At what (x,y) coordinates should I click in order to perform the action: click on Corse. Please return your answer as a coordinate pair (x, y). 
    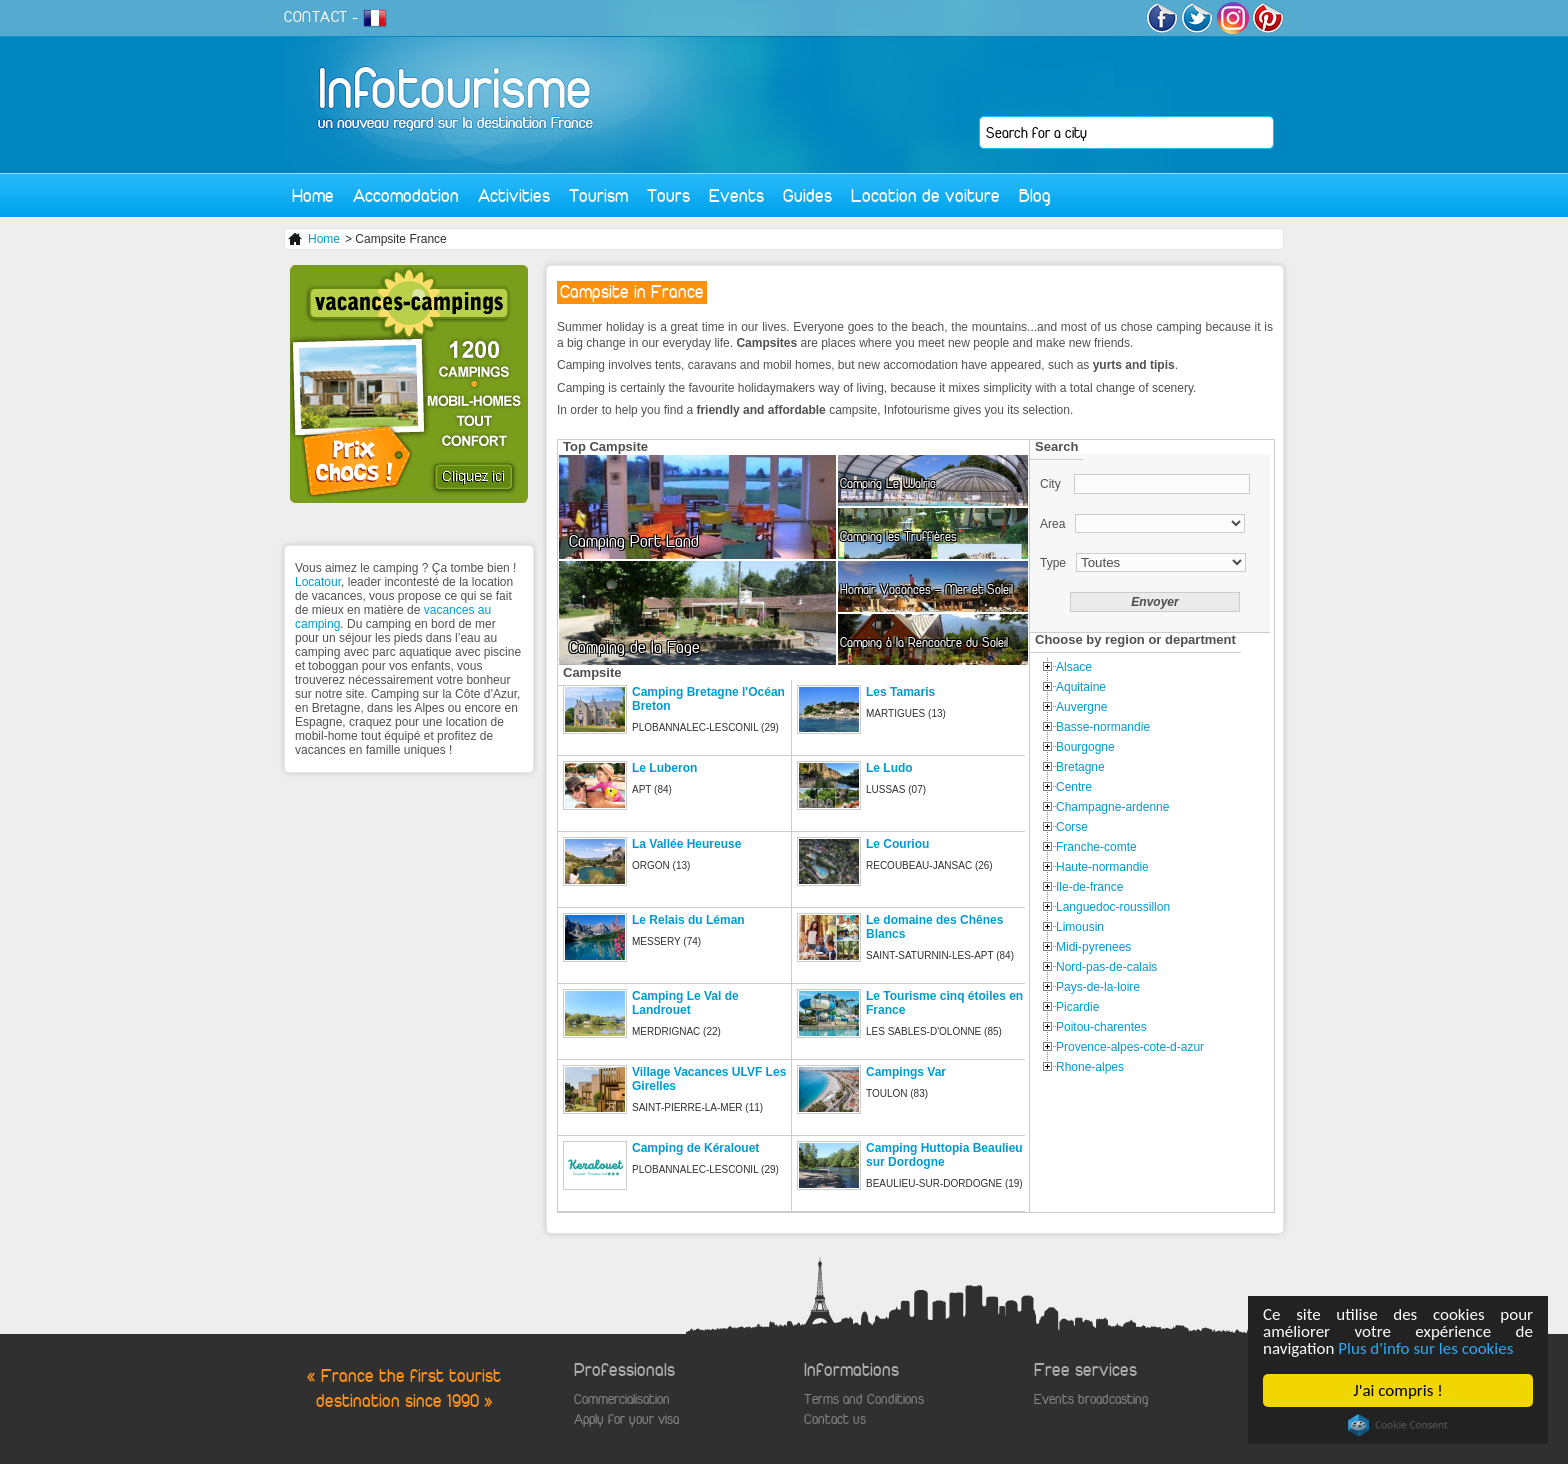
    Looking at the image, I should click on (1072, 827).